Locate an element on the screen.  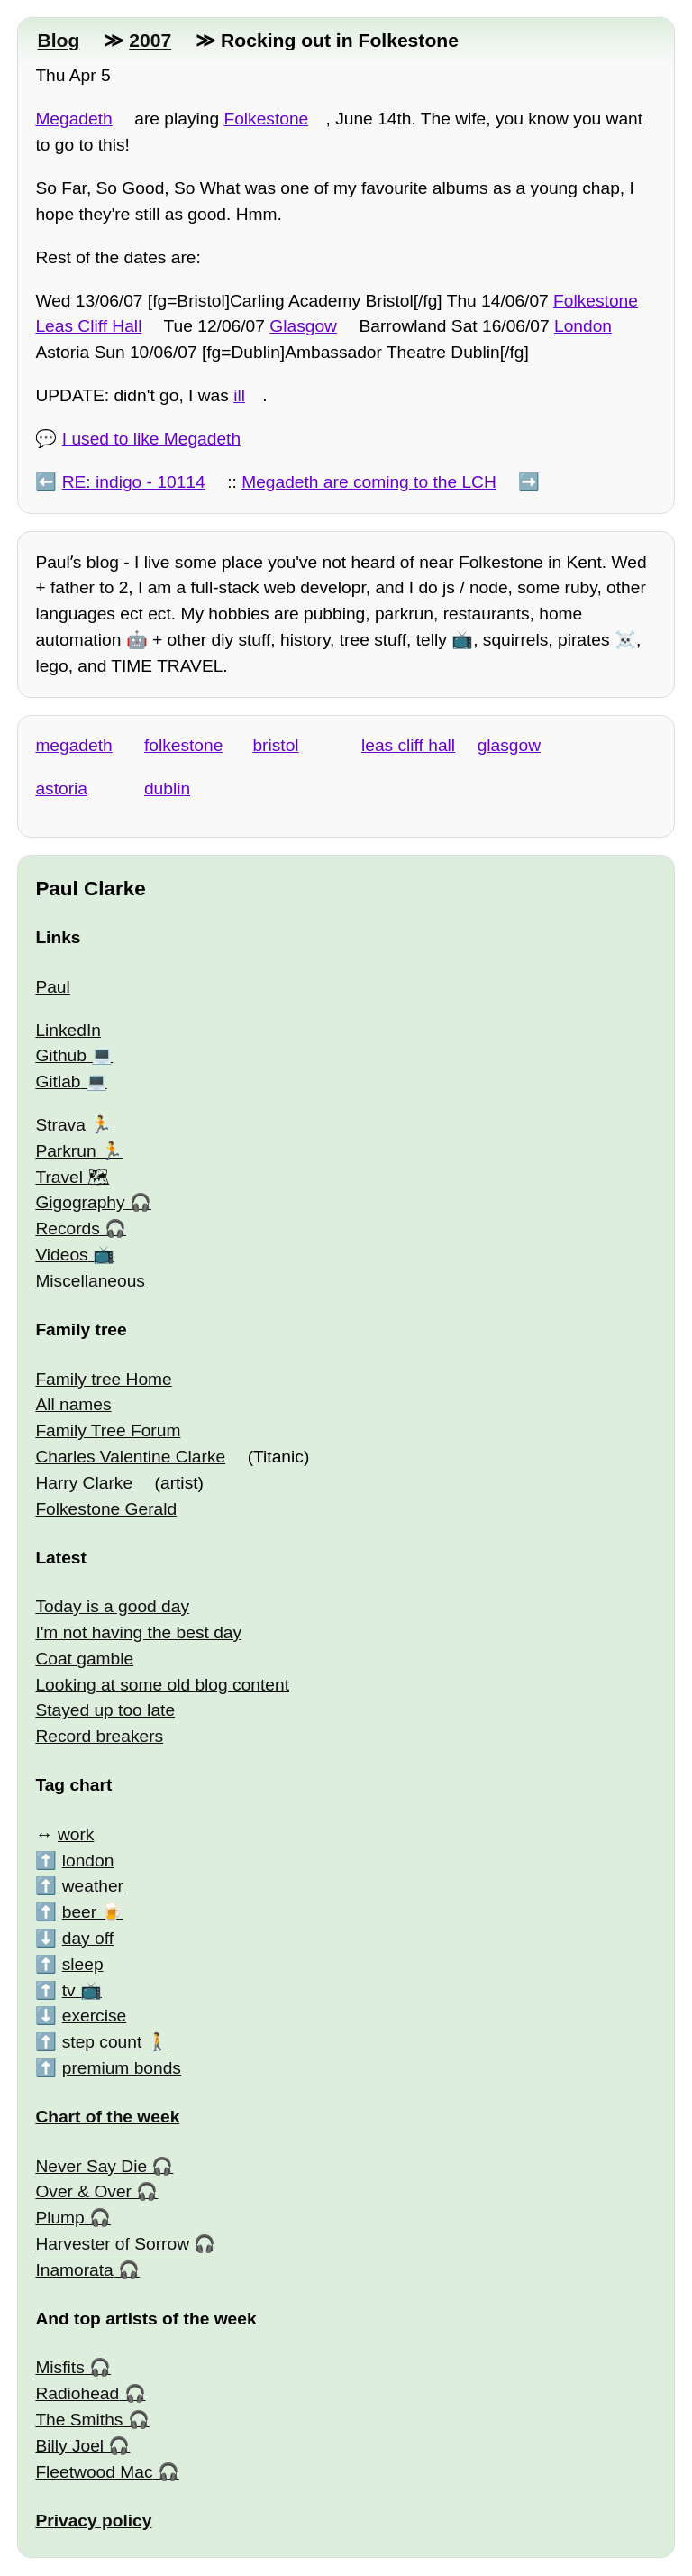
Looking at some old blog content is located at coordinates (162, 1684).